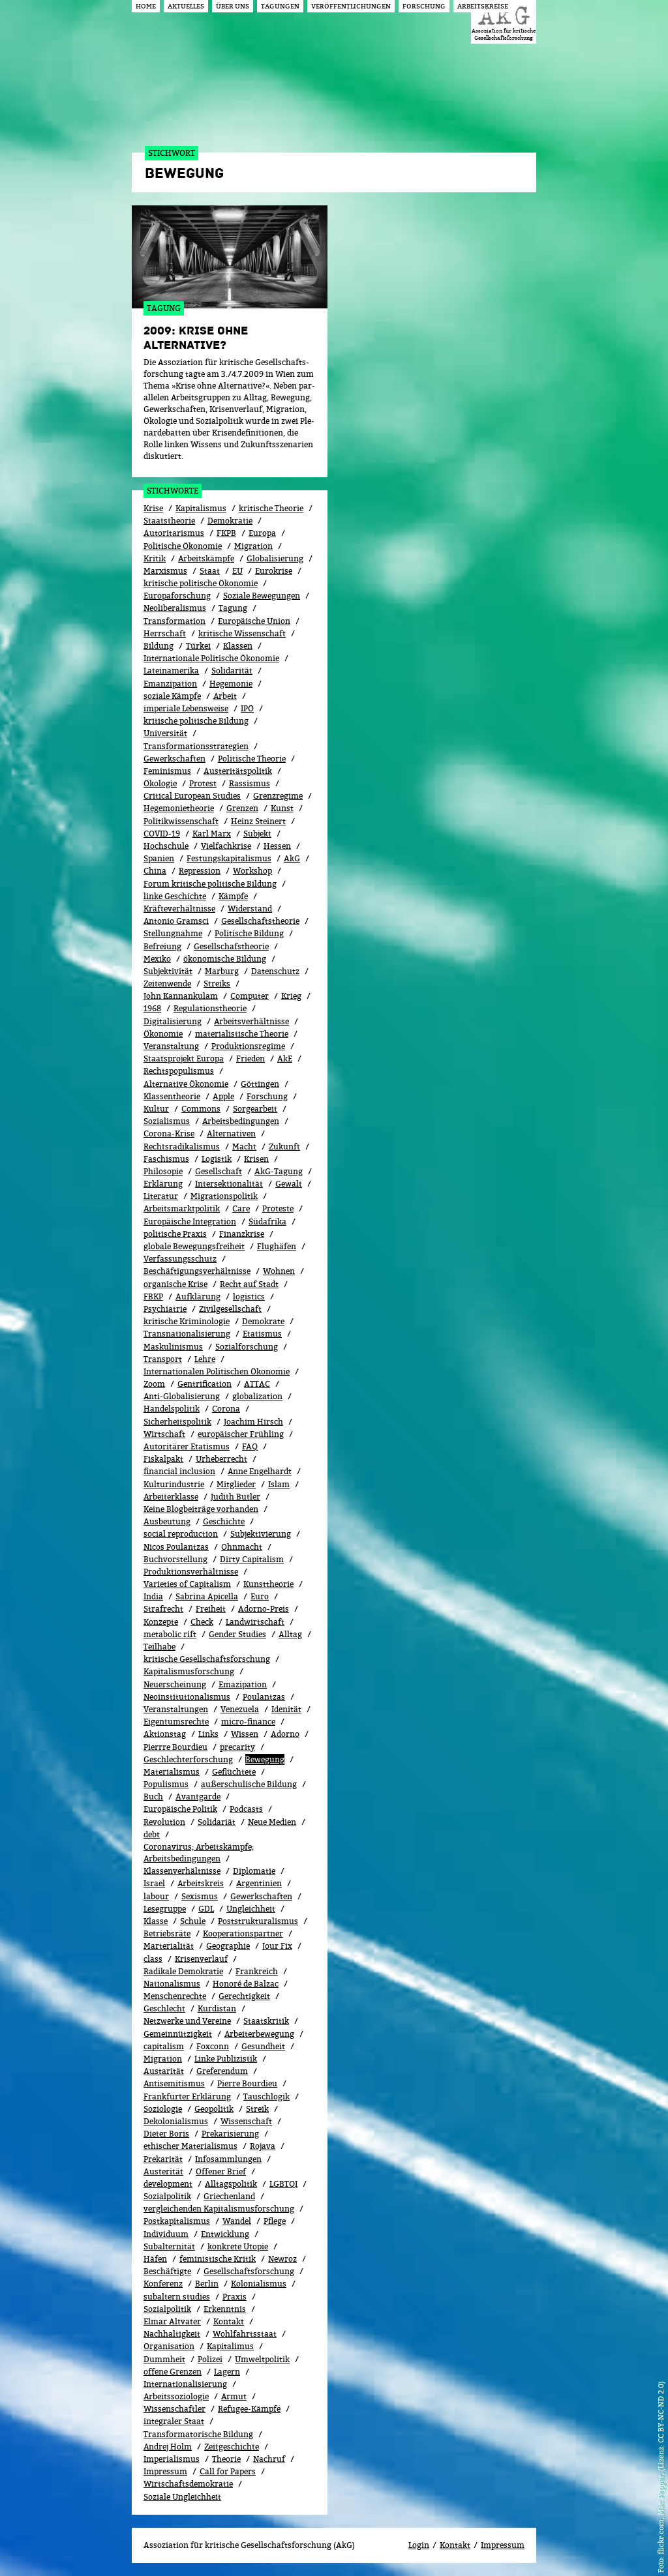  What do you see at coordinates (251, 1021) in the screenshot?
I see `Arbeitsverhältnisse` at bounding box center [251, 1021].